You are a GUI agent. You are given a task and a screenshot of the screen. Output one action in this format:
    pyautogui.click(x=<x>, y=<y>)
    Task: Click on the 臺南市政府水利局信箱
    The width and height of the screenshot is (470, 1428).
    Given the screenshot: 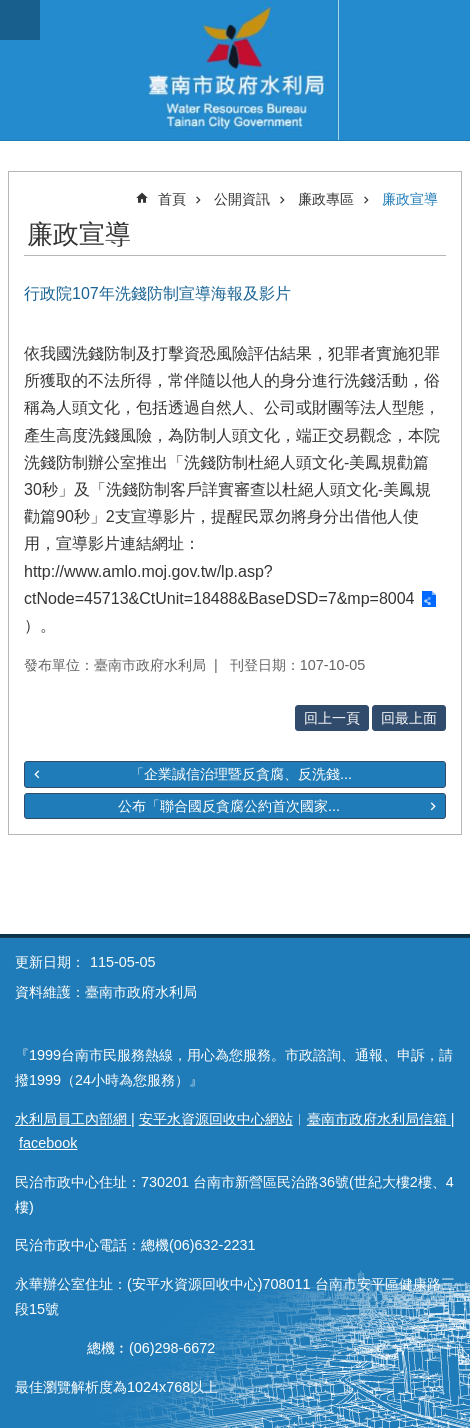 What is the action you would take?
    pyautogui.click(x=379, y=1119)
    